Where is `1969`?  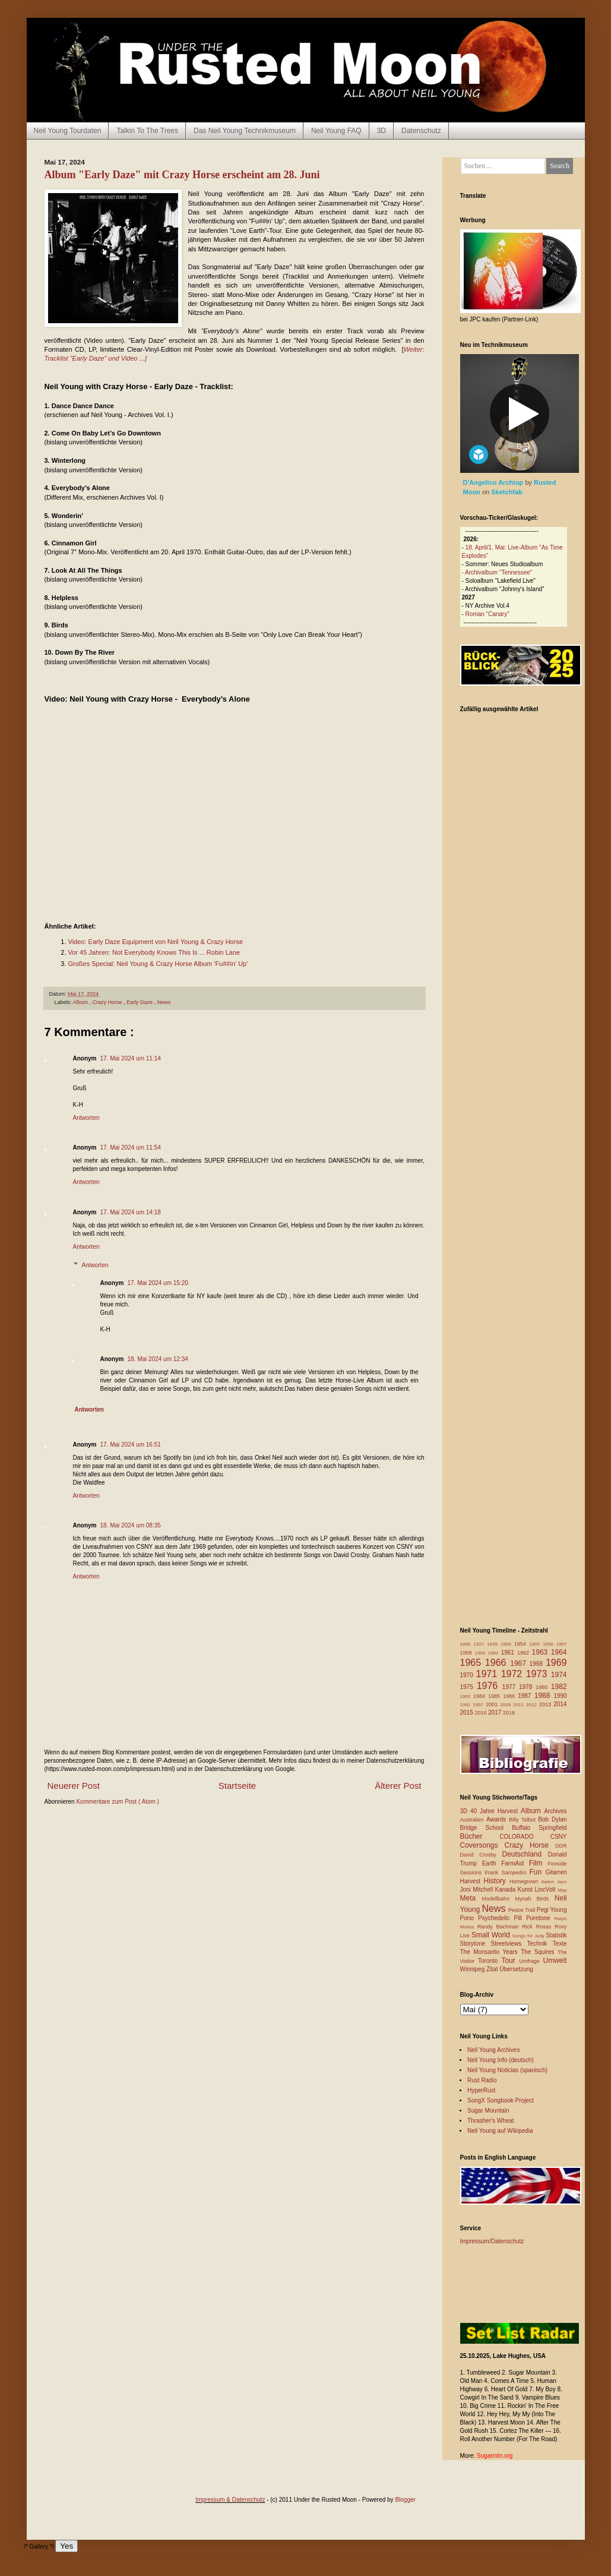 1969 is located at coordinates (556, 1663).